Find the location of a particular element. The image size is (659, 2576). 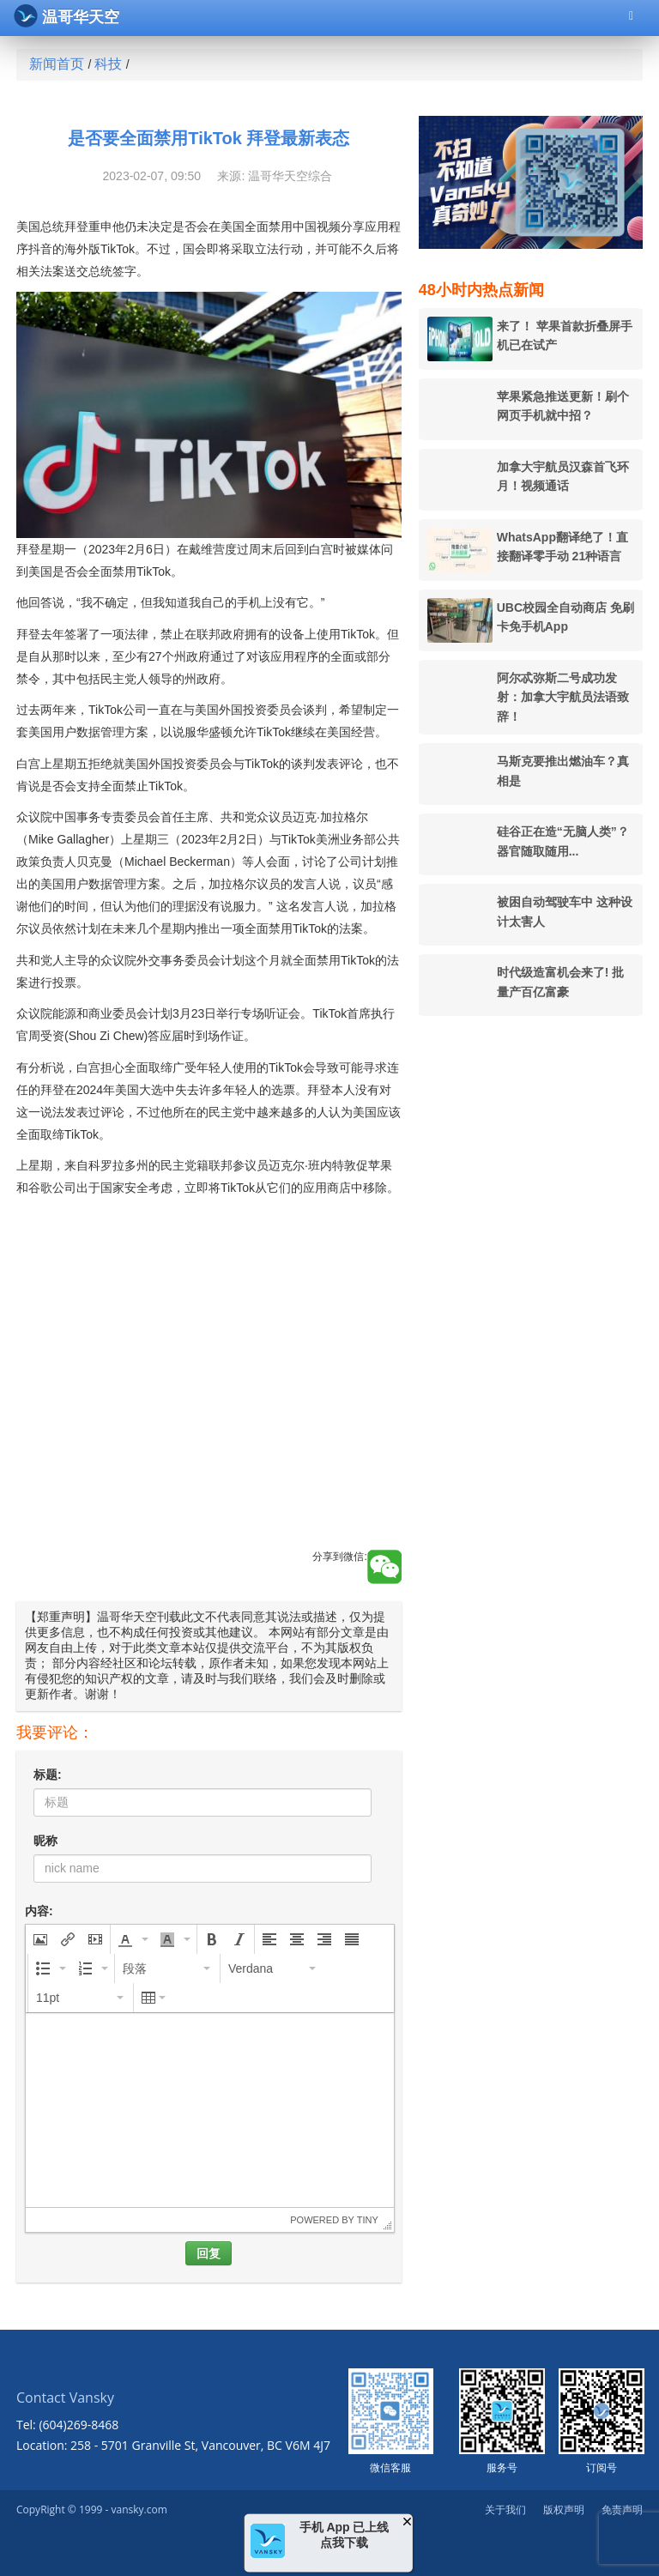

版权声明 is located at coordinates (563, 2509).